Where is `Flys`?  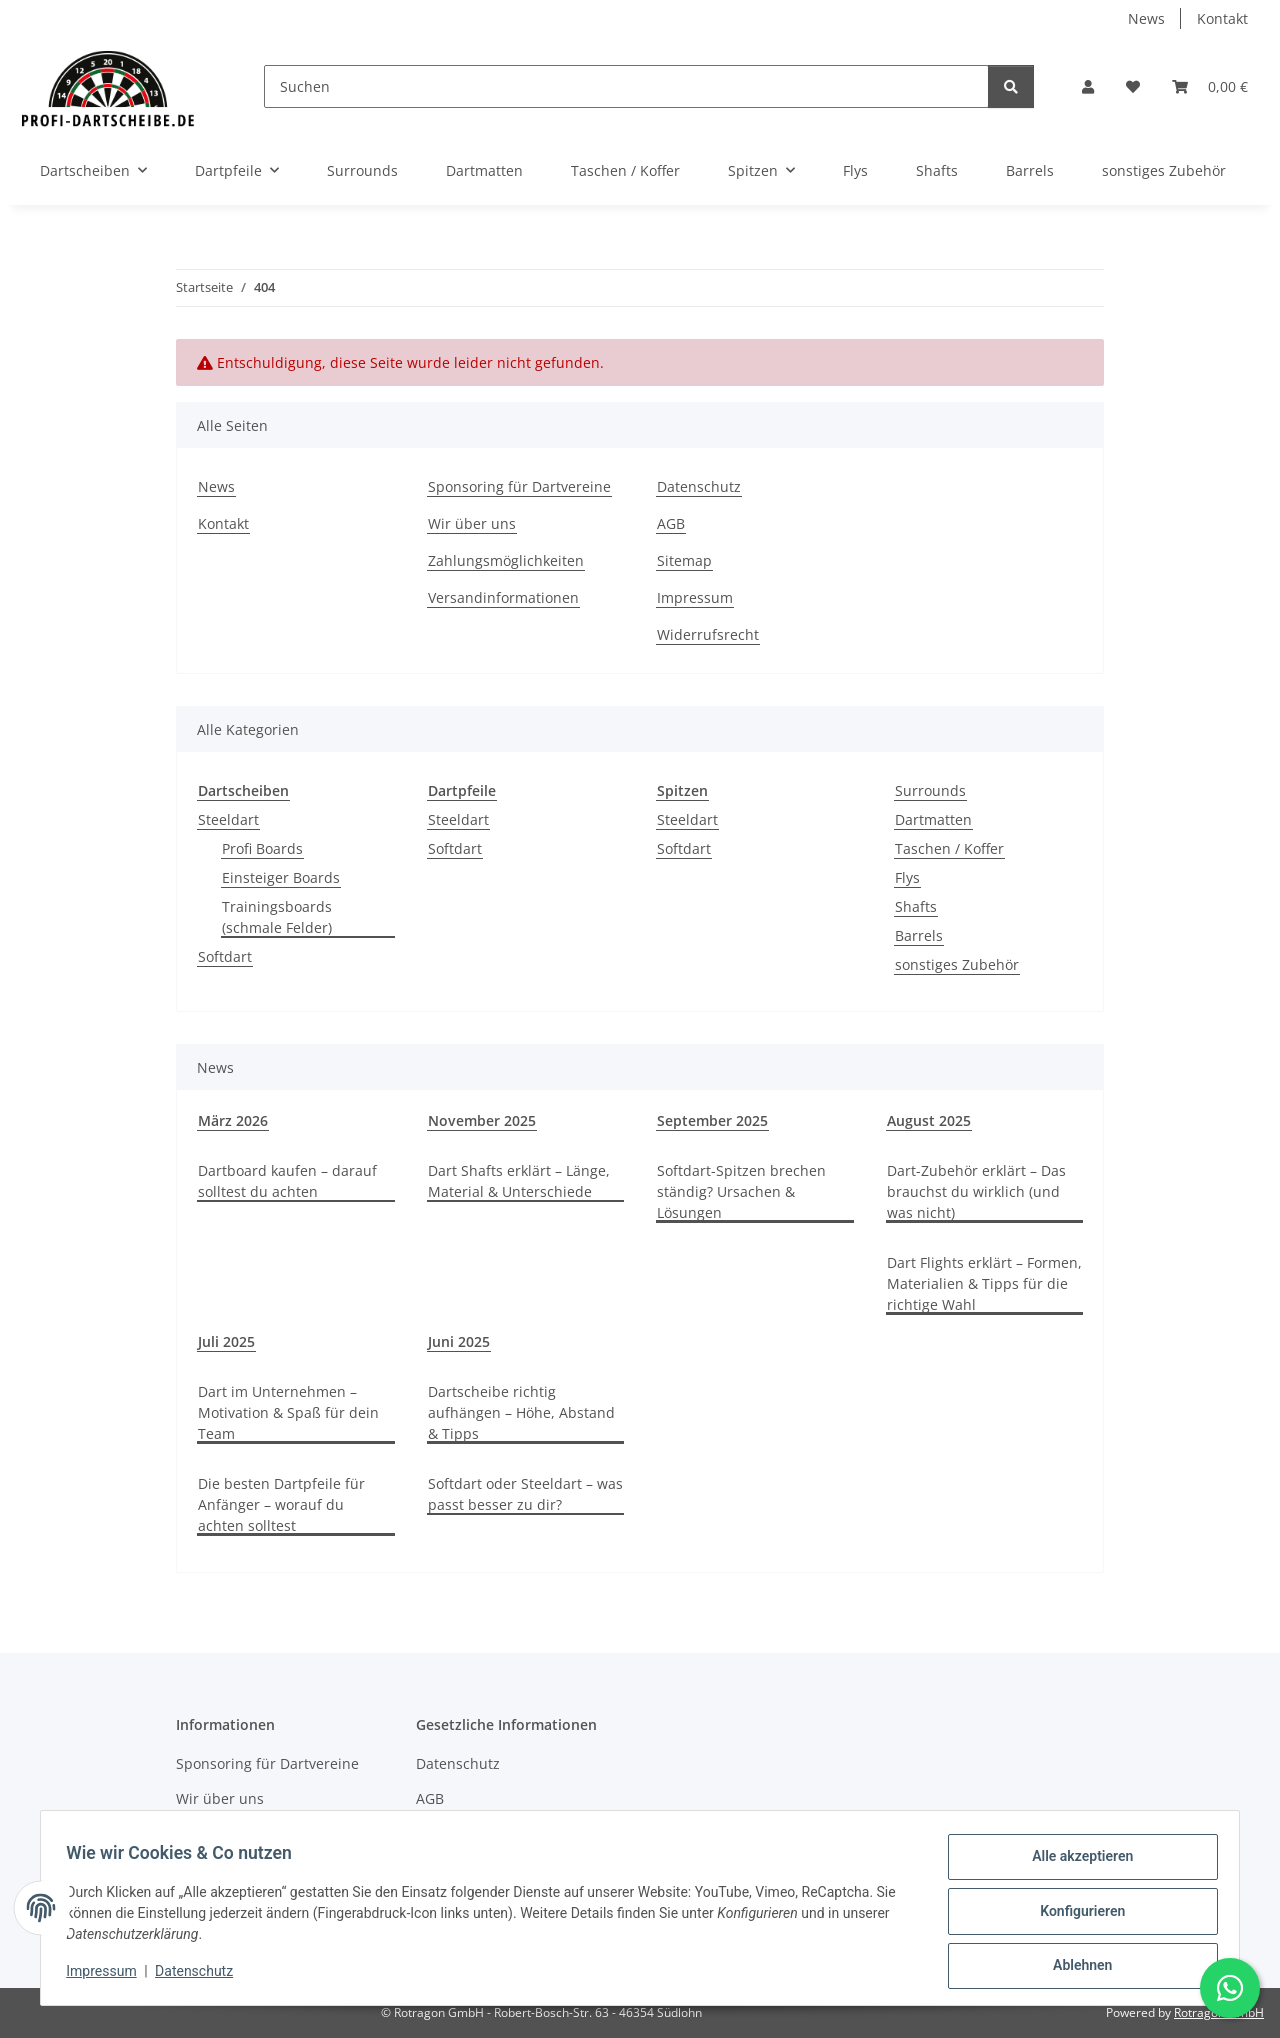 Flys is located at coordinates (907, 877).